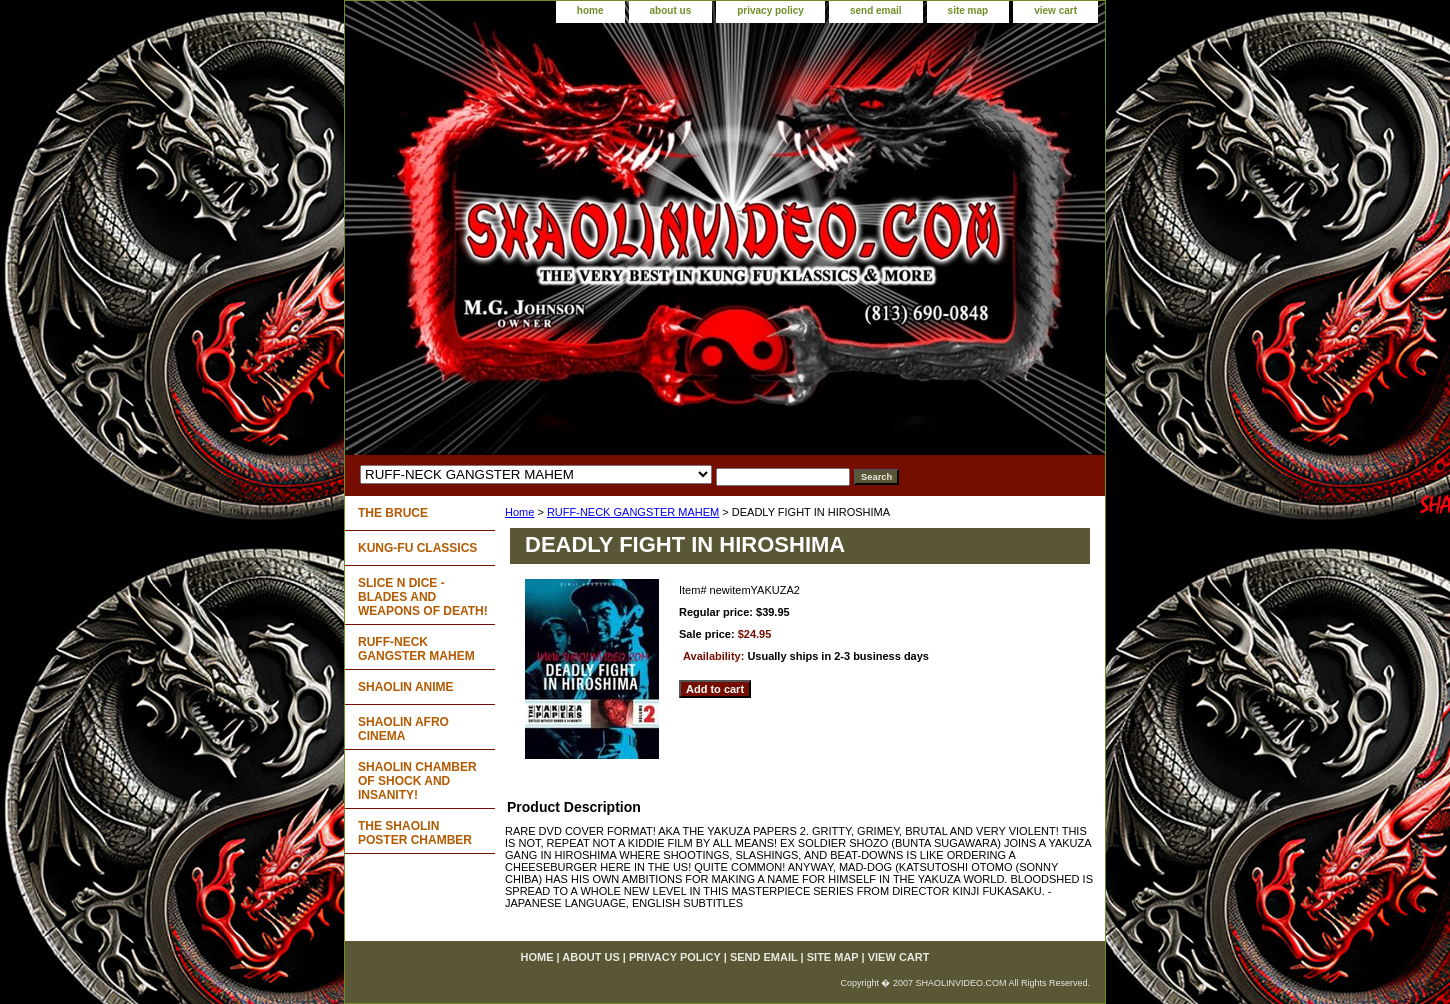 This screenshot has width=1450, height=1004. Describe the element at coordinates (1055, 10) in the screenshot. I see `view cart` at that location.